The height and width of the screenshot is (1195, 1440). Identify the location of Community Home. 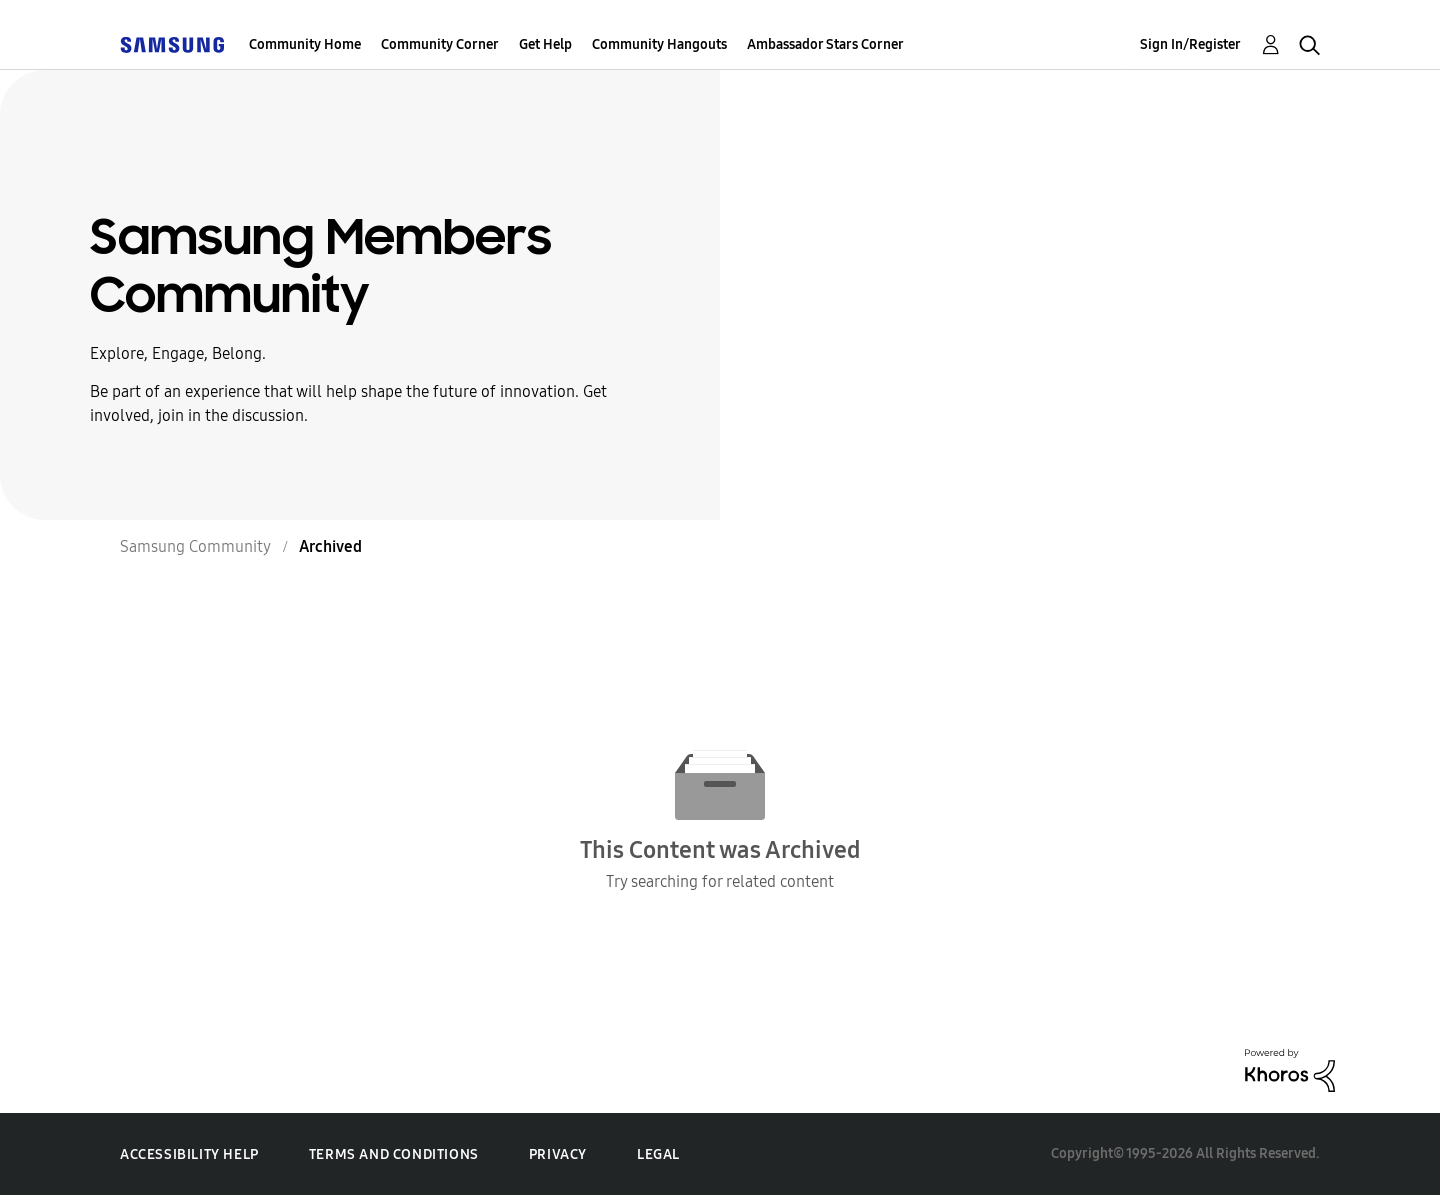
(305, 44).